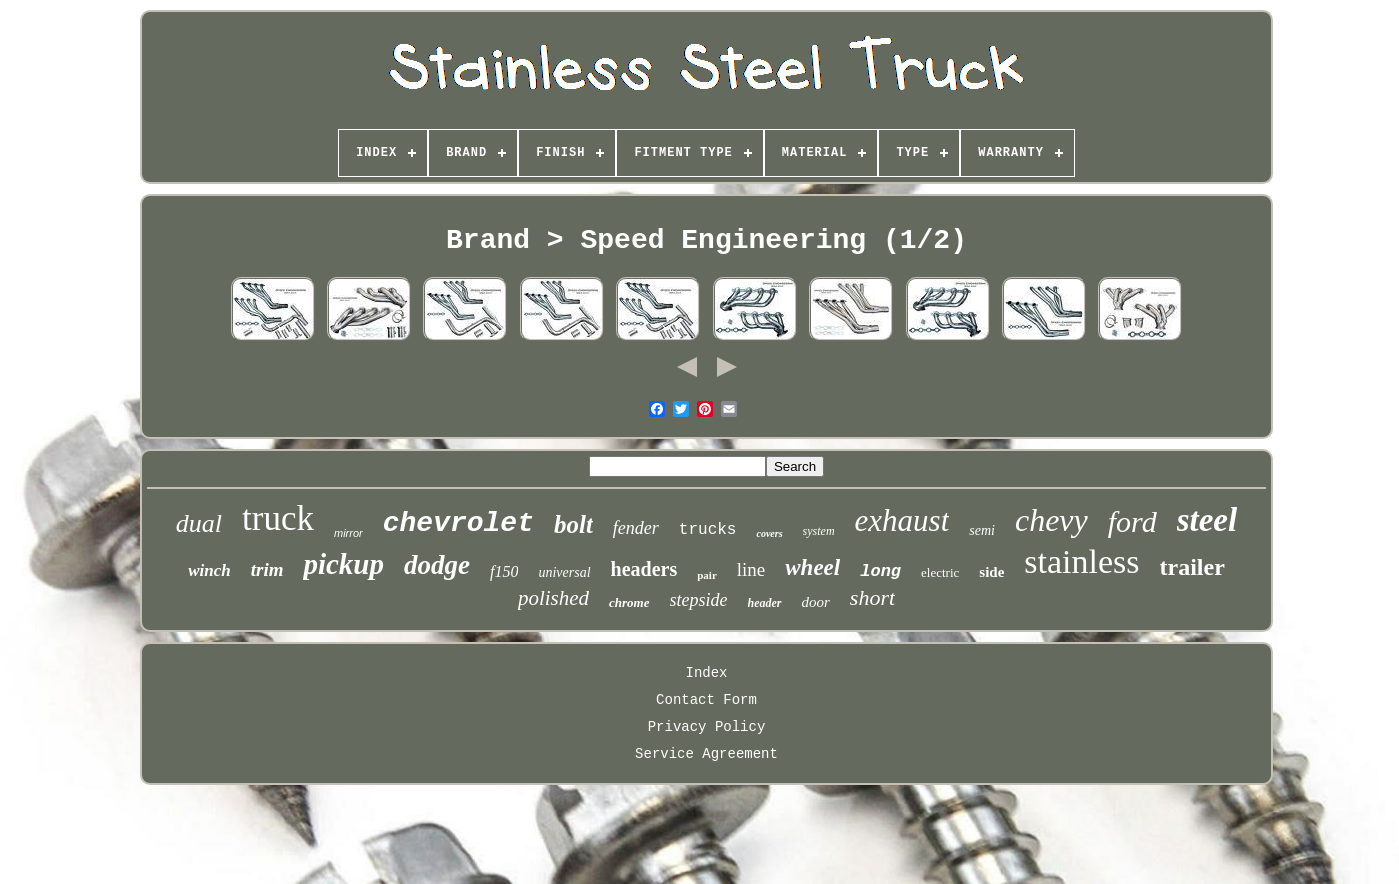 The height and width of the screenshot is (884, 1399). I want to click on line, so click(751, 569).